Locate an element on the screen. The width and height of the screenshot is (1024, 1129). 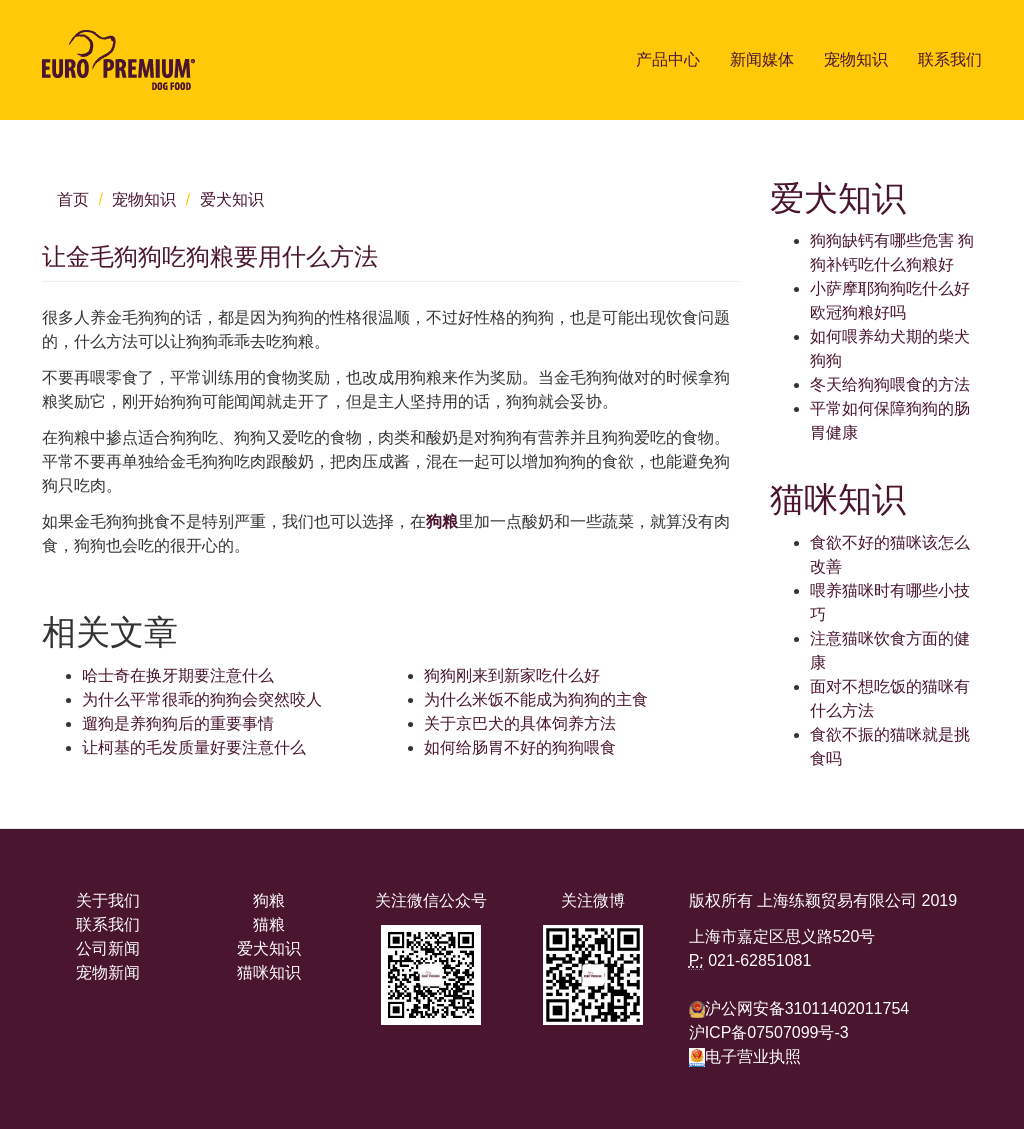
宠物知识 is located at coordinates (856, 59).